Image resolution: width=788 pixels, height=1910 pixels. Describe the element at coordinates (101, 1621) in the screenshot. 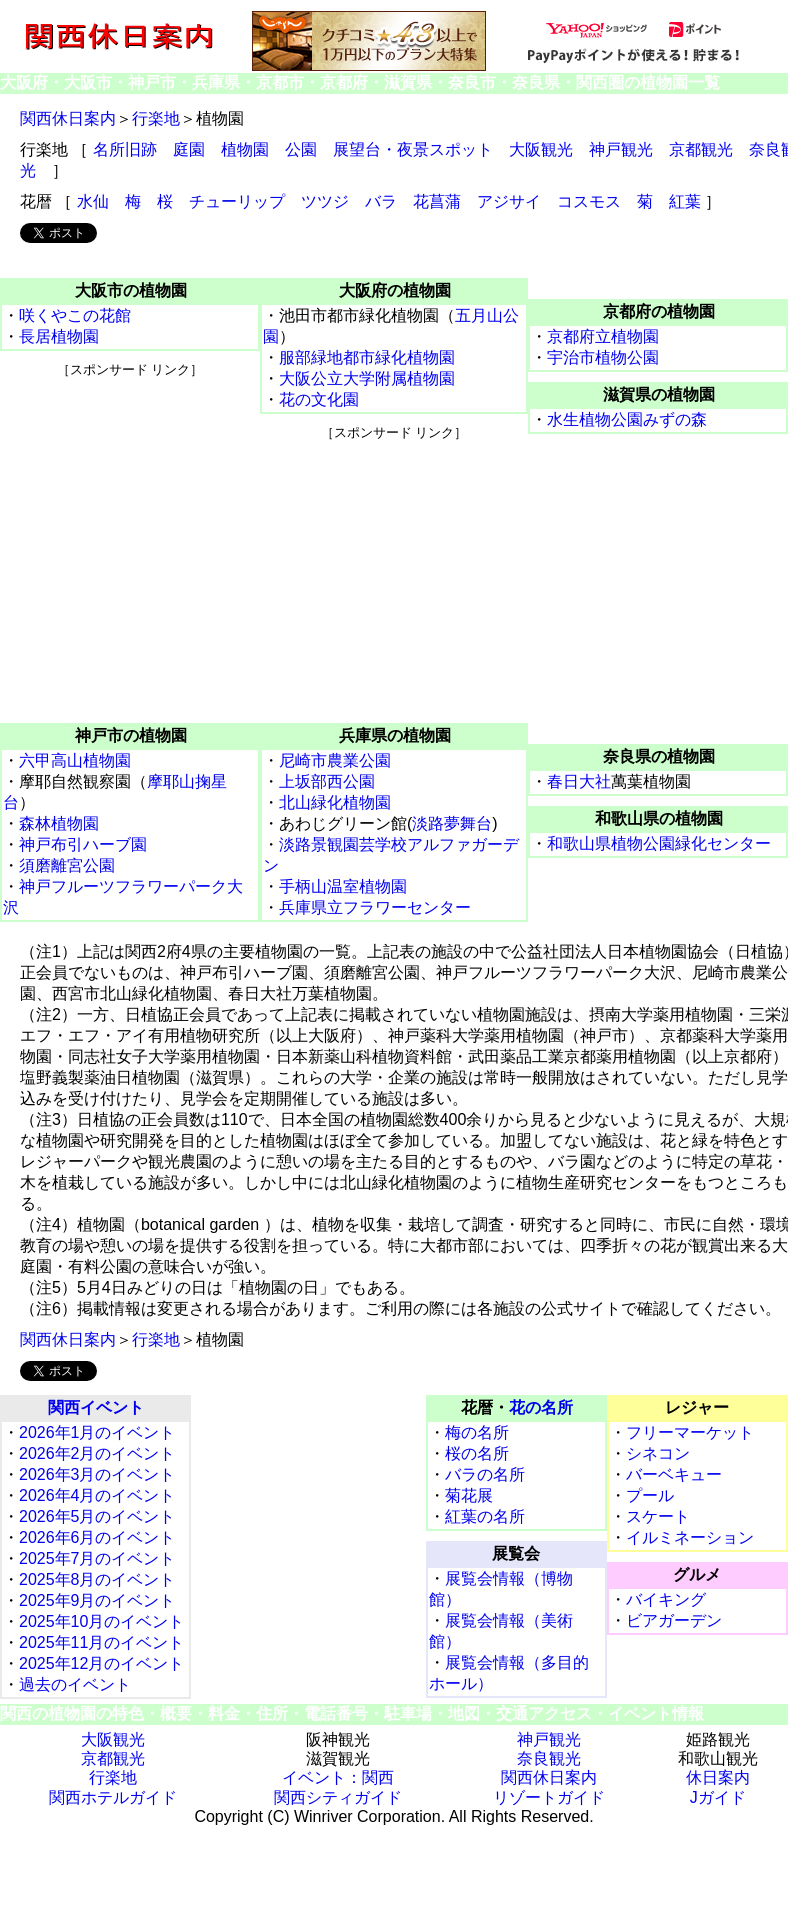

I see `2025年10月のイベント` at that location.